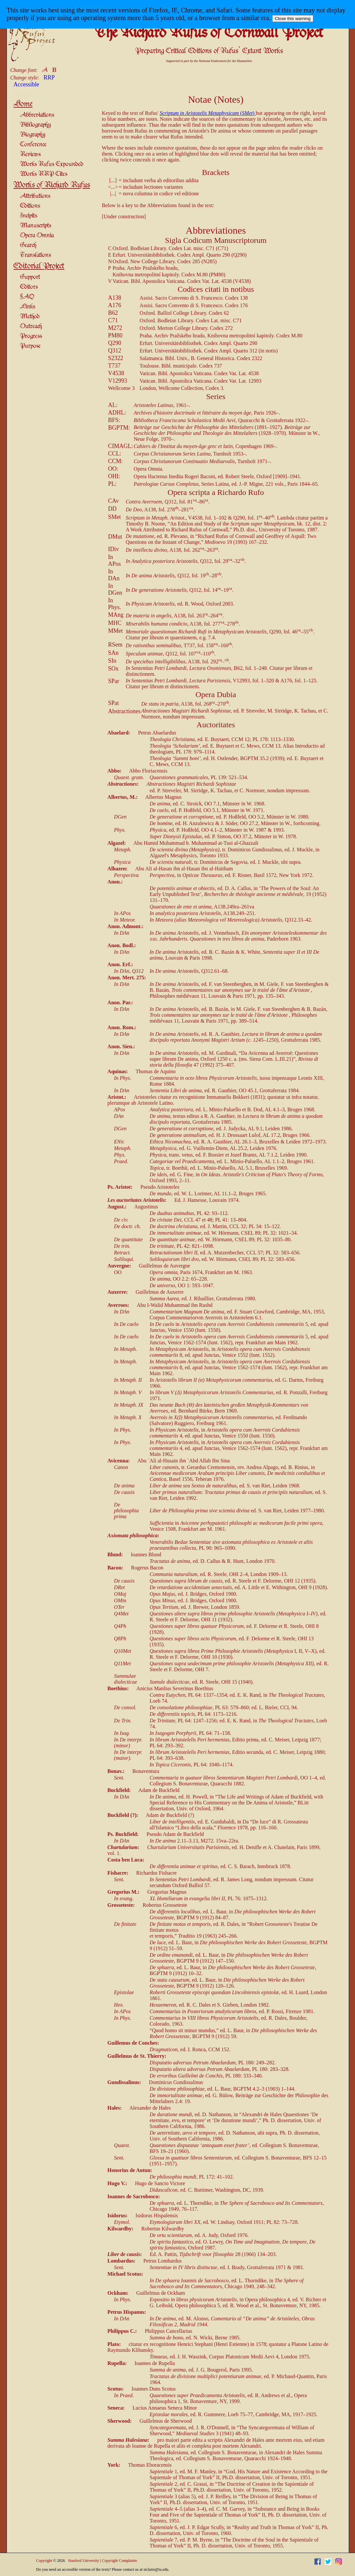 The image size is (355, 2576). I want to click on Abbreviations, so click(37, 115).